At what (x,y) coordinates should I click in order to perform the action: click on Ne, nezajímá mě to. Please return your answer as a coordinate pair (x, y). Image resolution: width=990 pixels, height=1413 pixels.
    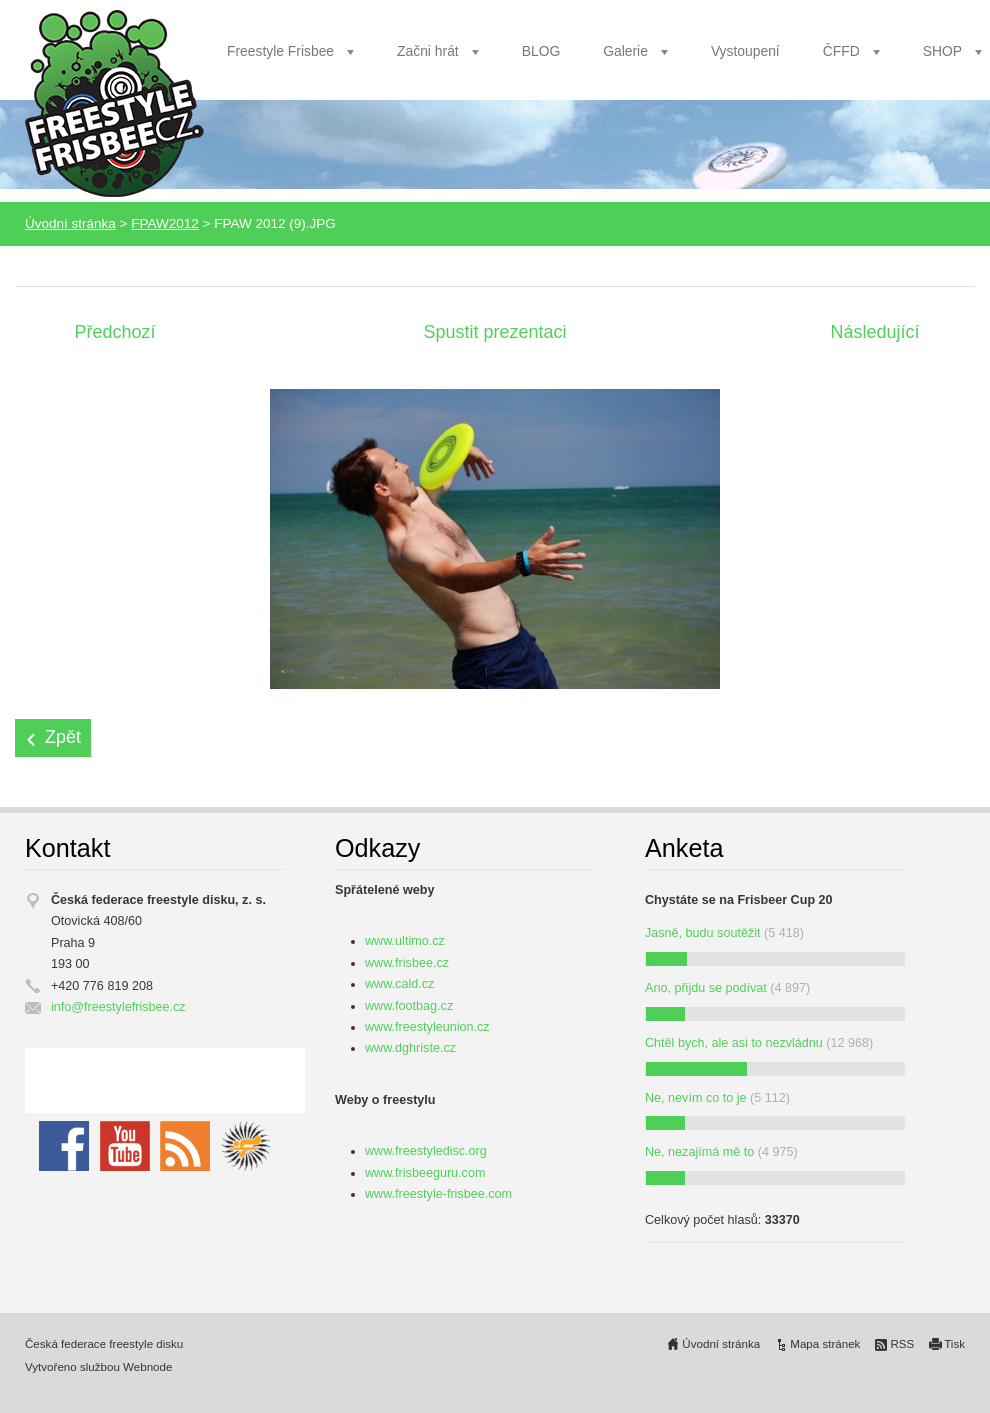
    Looking at the image, I should click on (699, 1152).